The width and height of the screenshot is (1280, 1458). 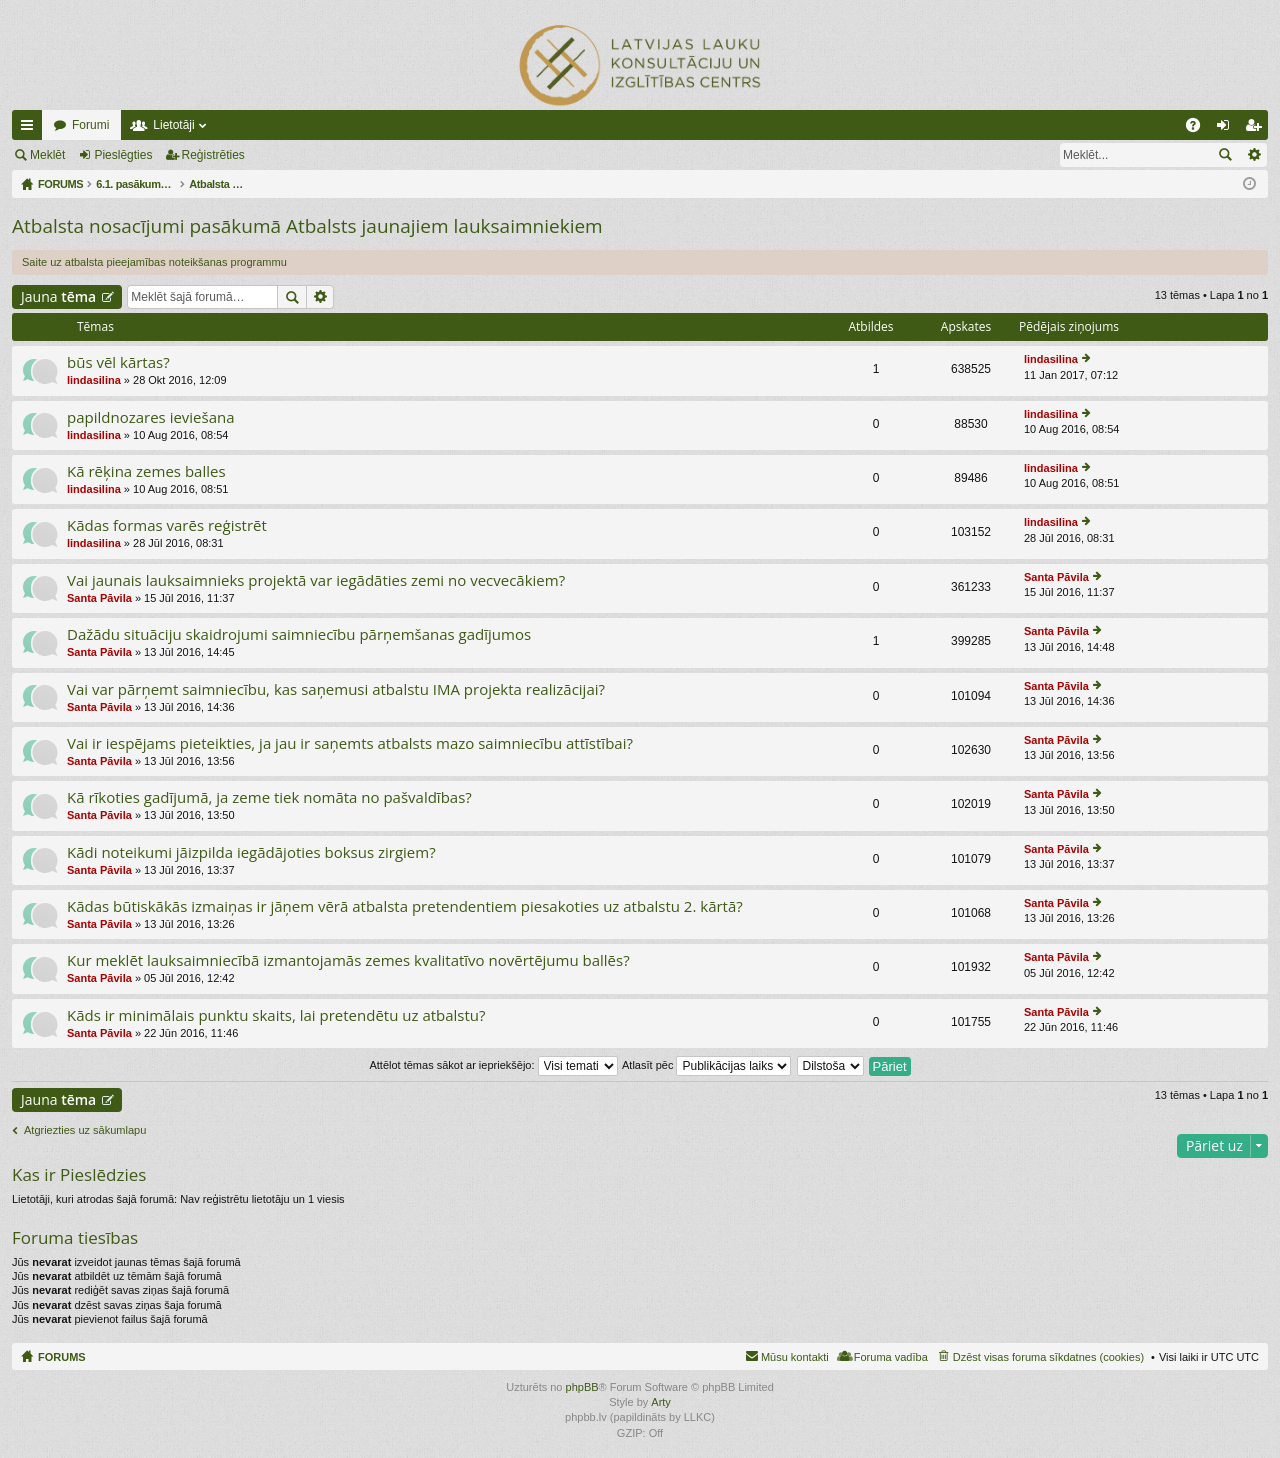 What do you see at coordinates (31, 129) in the screenshot?
I see `Ātrās saites` at bounding box center [31, 129].